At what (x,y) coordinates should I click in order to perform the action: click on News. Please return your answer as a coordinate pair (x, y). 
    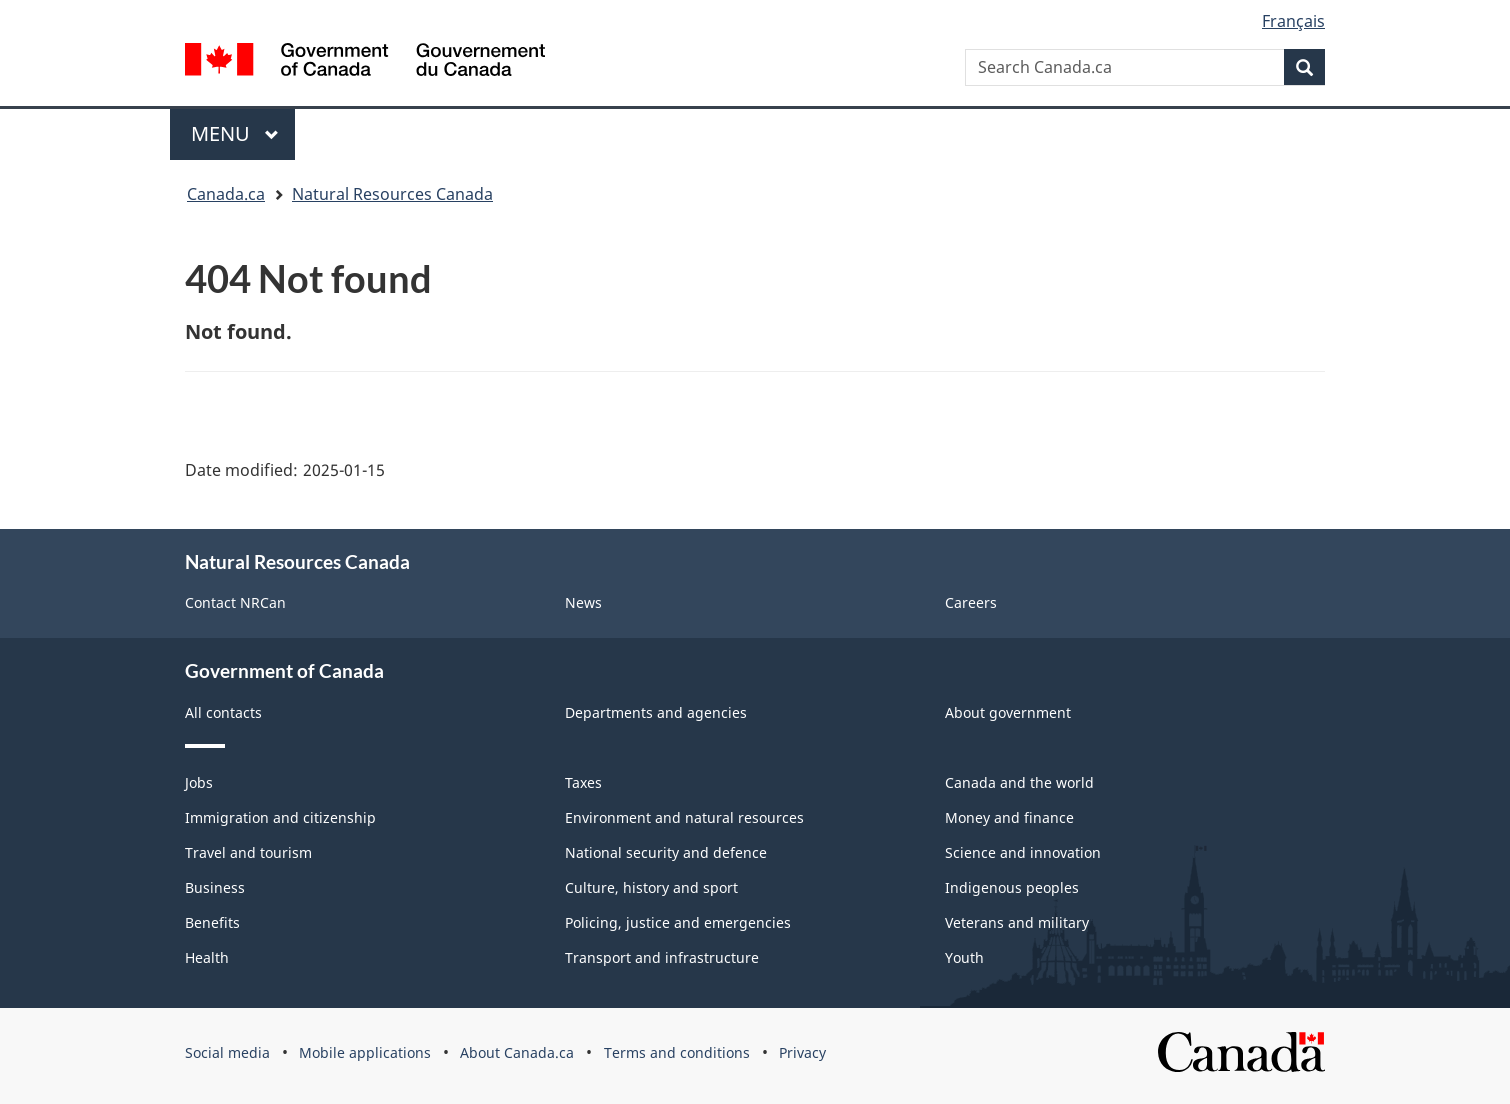
    Looking at the image, I should click on (583, 602).